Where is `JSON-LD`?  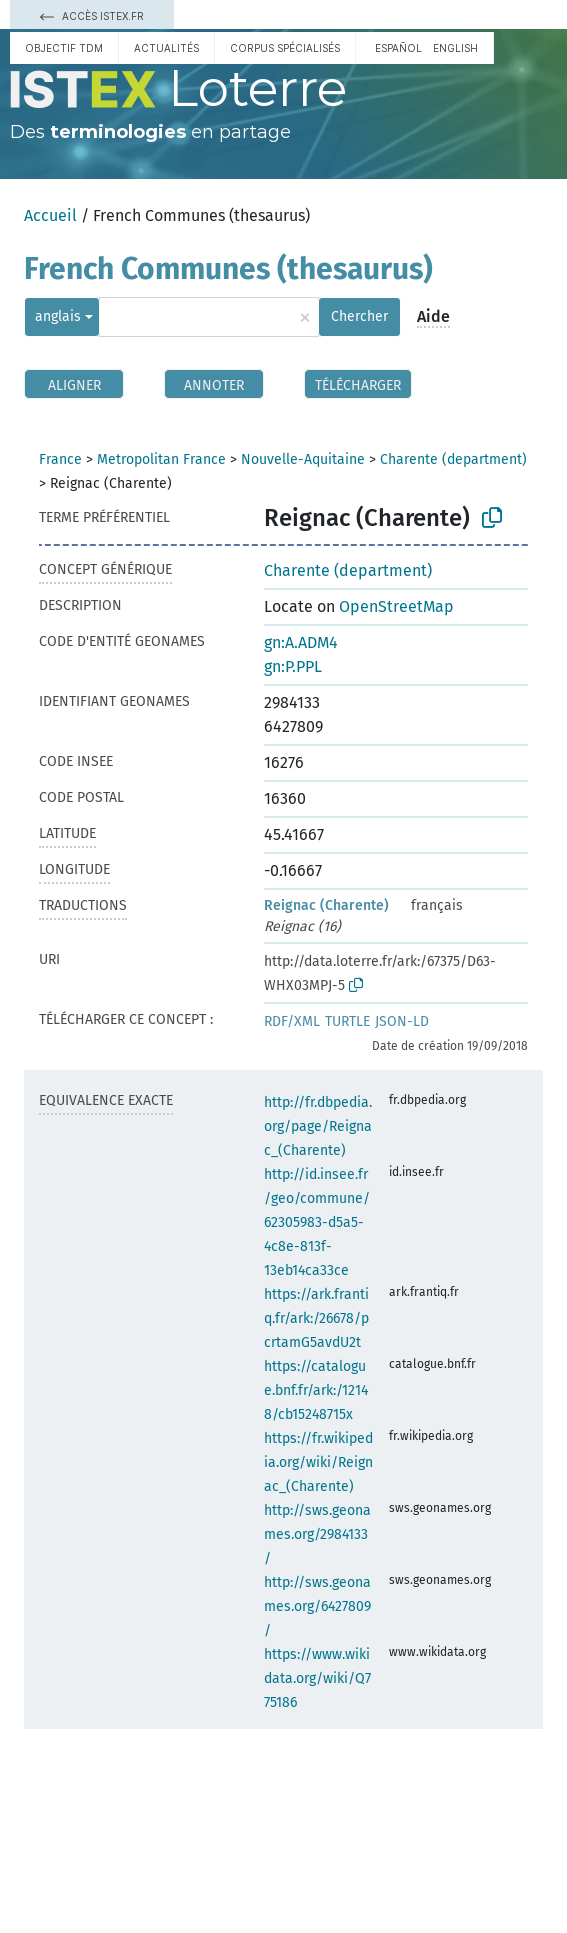 JSON-LD is located at coordinates (402, 1021).